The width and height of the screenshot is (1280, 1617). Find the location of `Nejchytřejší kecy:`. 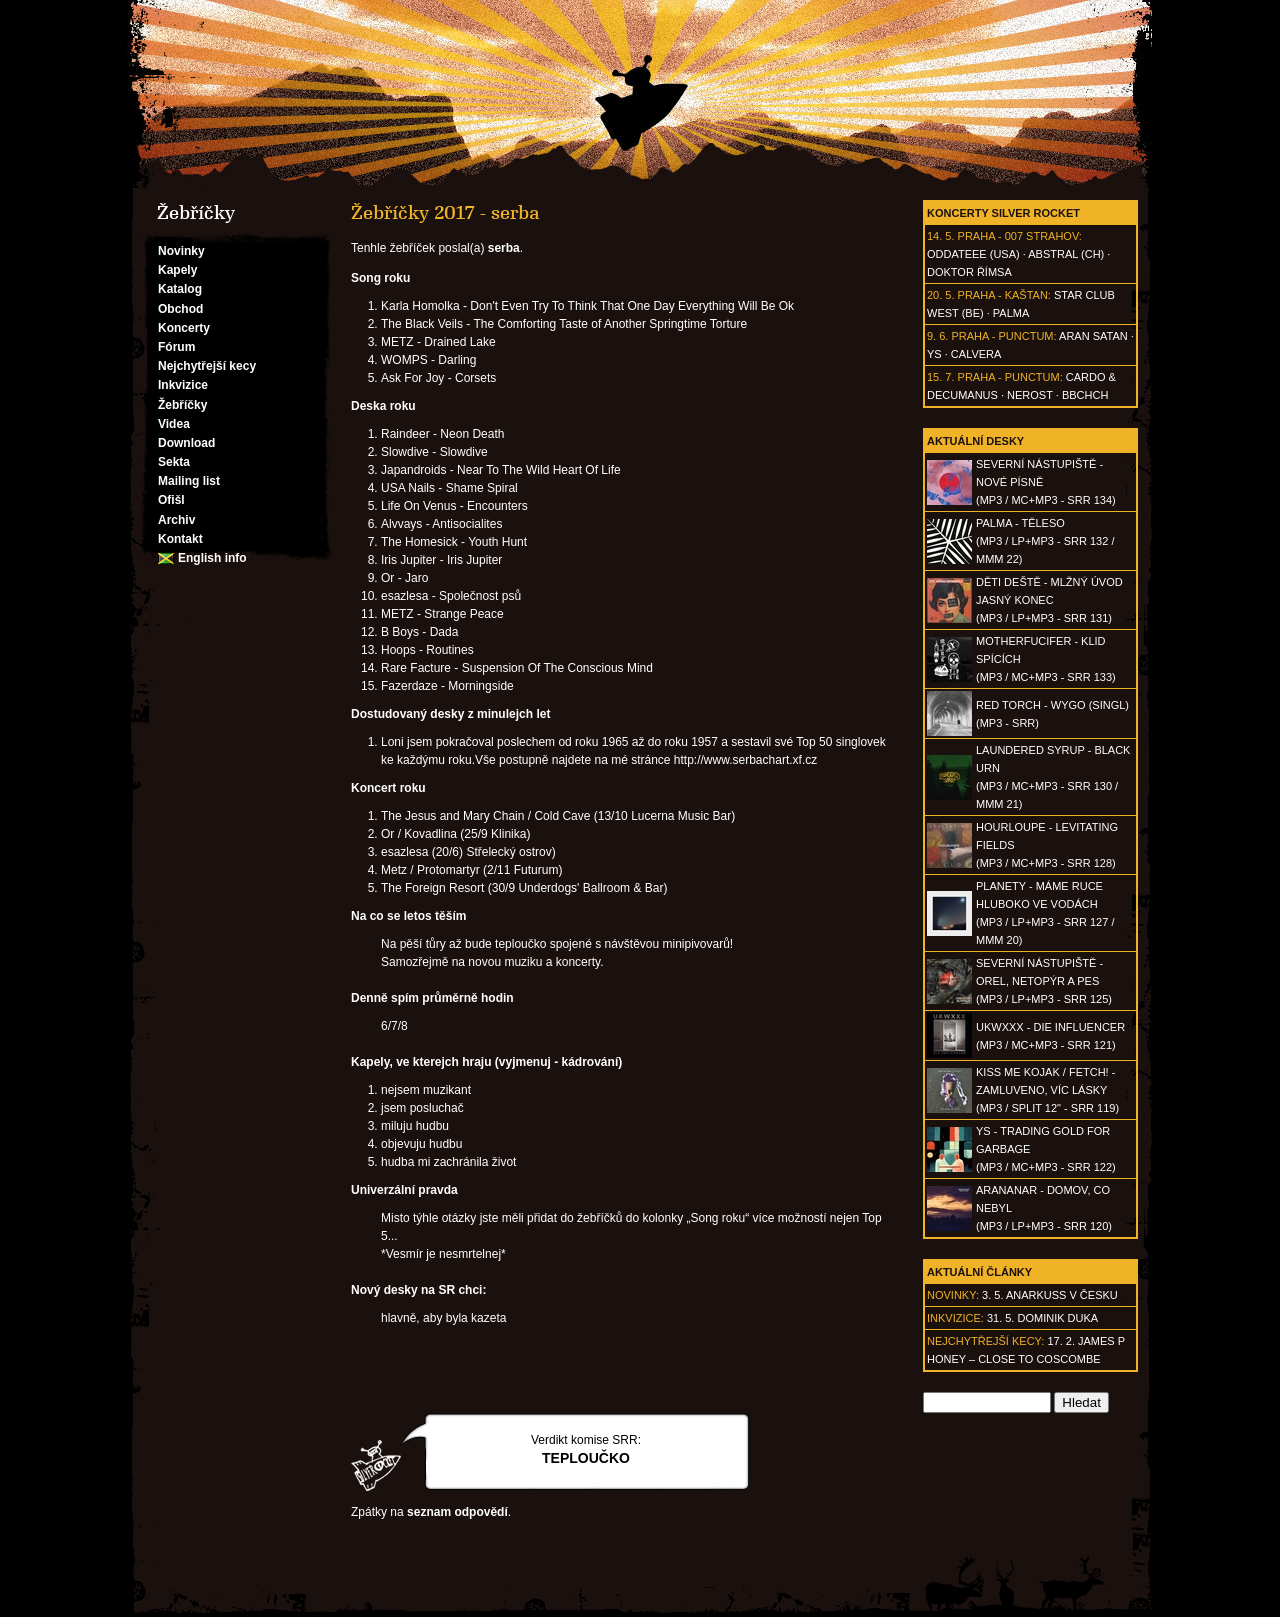

Nejchytřejší kecy: is located at coordinates (985, 1341).